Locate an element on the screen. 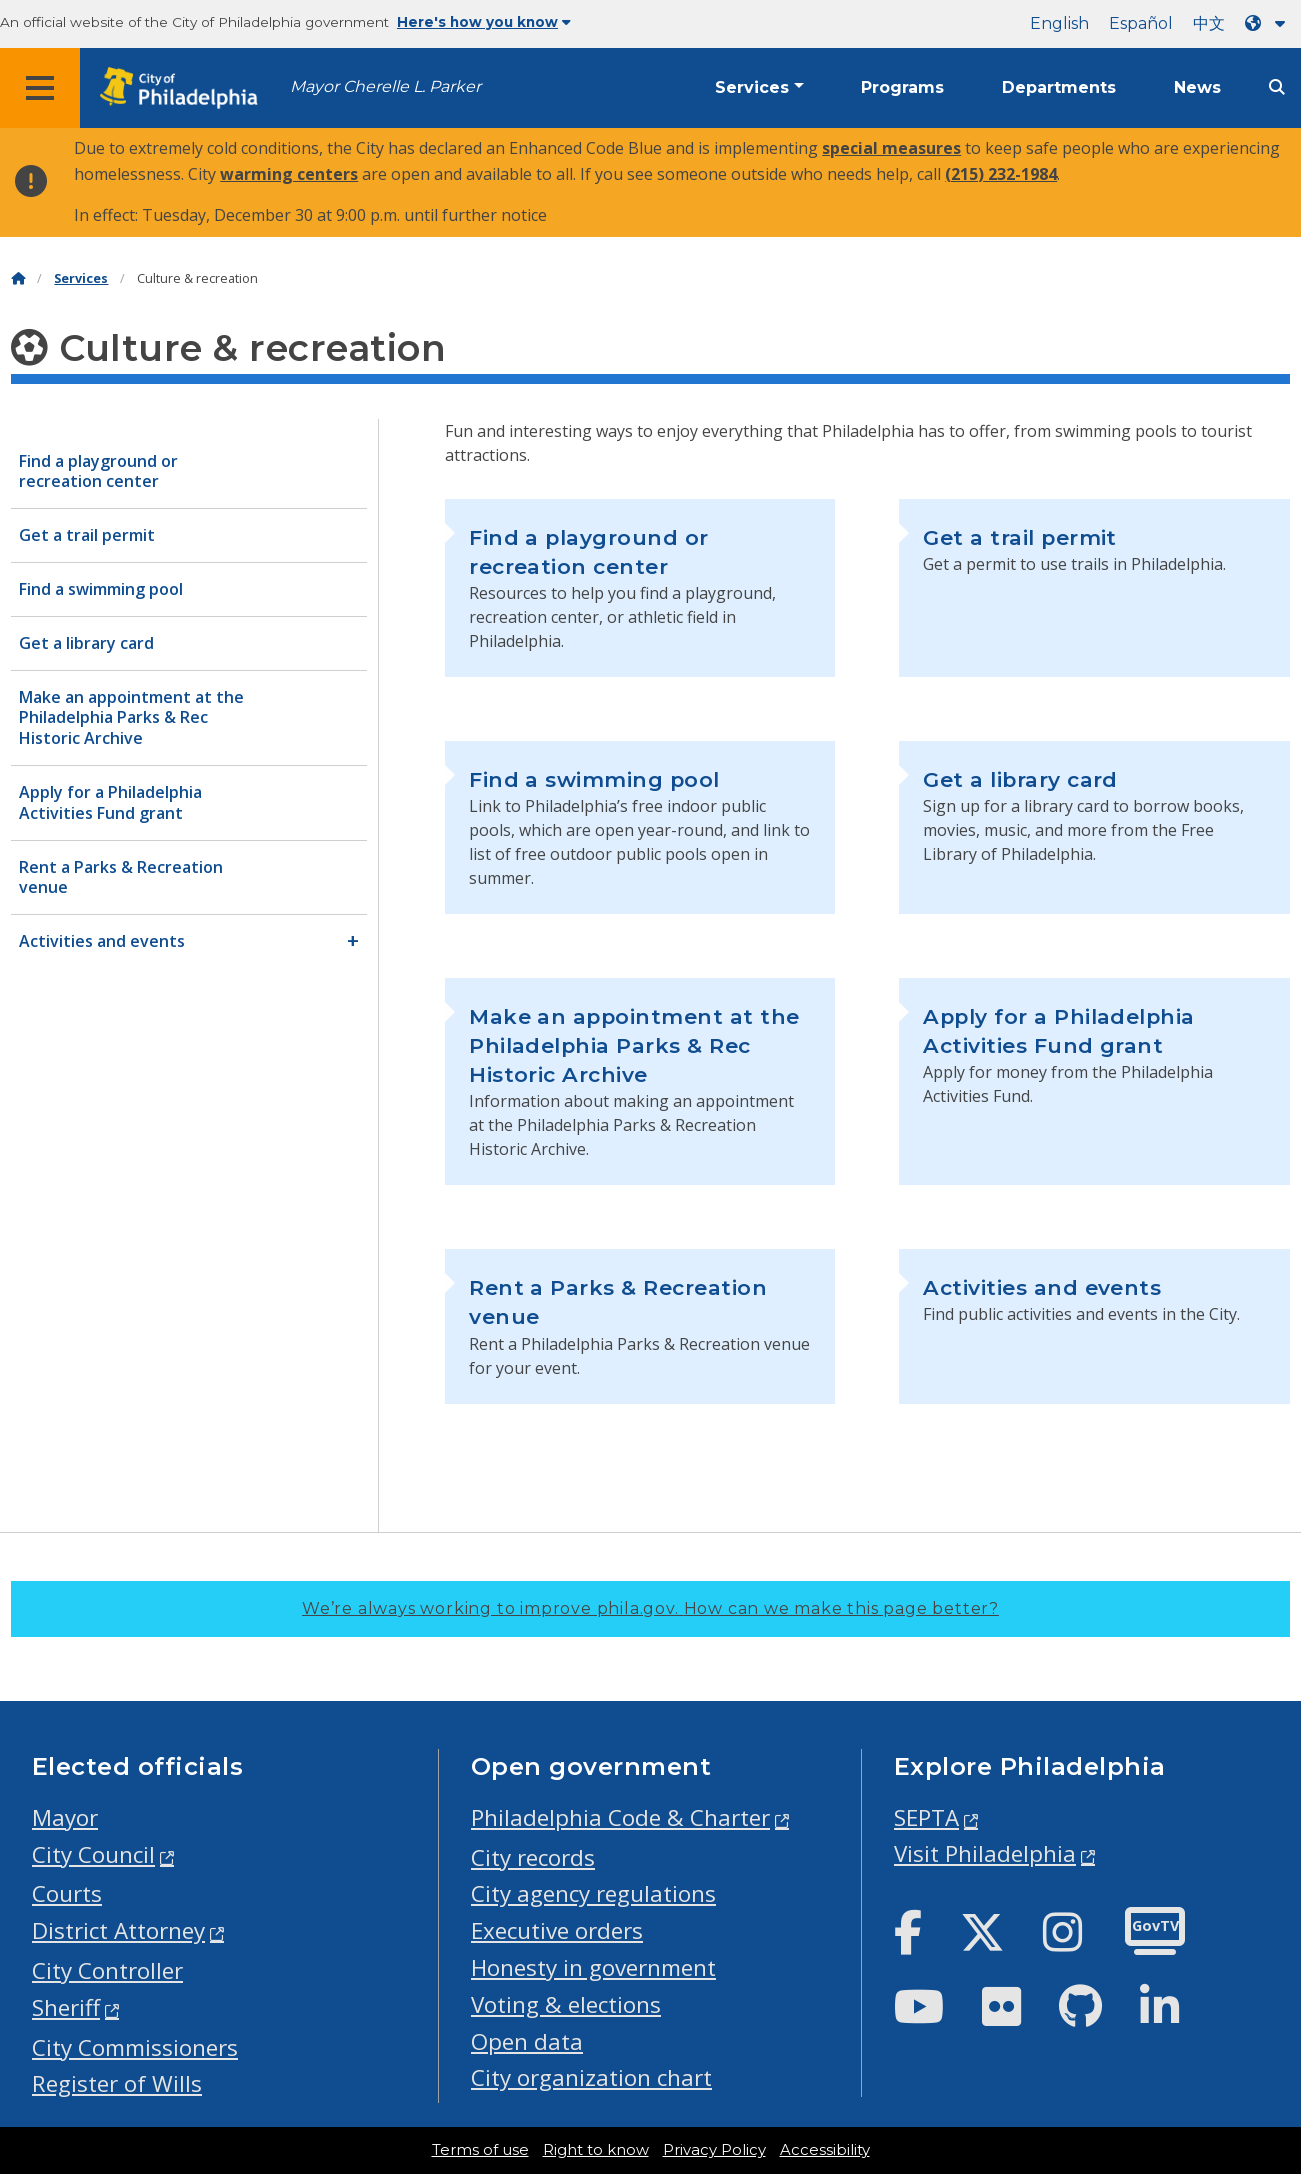 This screenshot has height=2174, width=1301. City Commissioners is located at coordinates (135, 2047).